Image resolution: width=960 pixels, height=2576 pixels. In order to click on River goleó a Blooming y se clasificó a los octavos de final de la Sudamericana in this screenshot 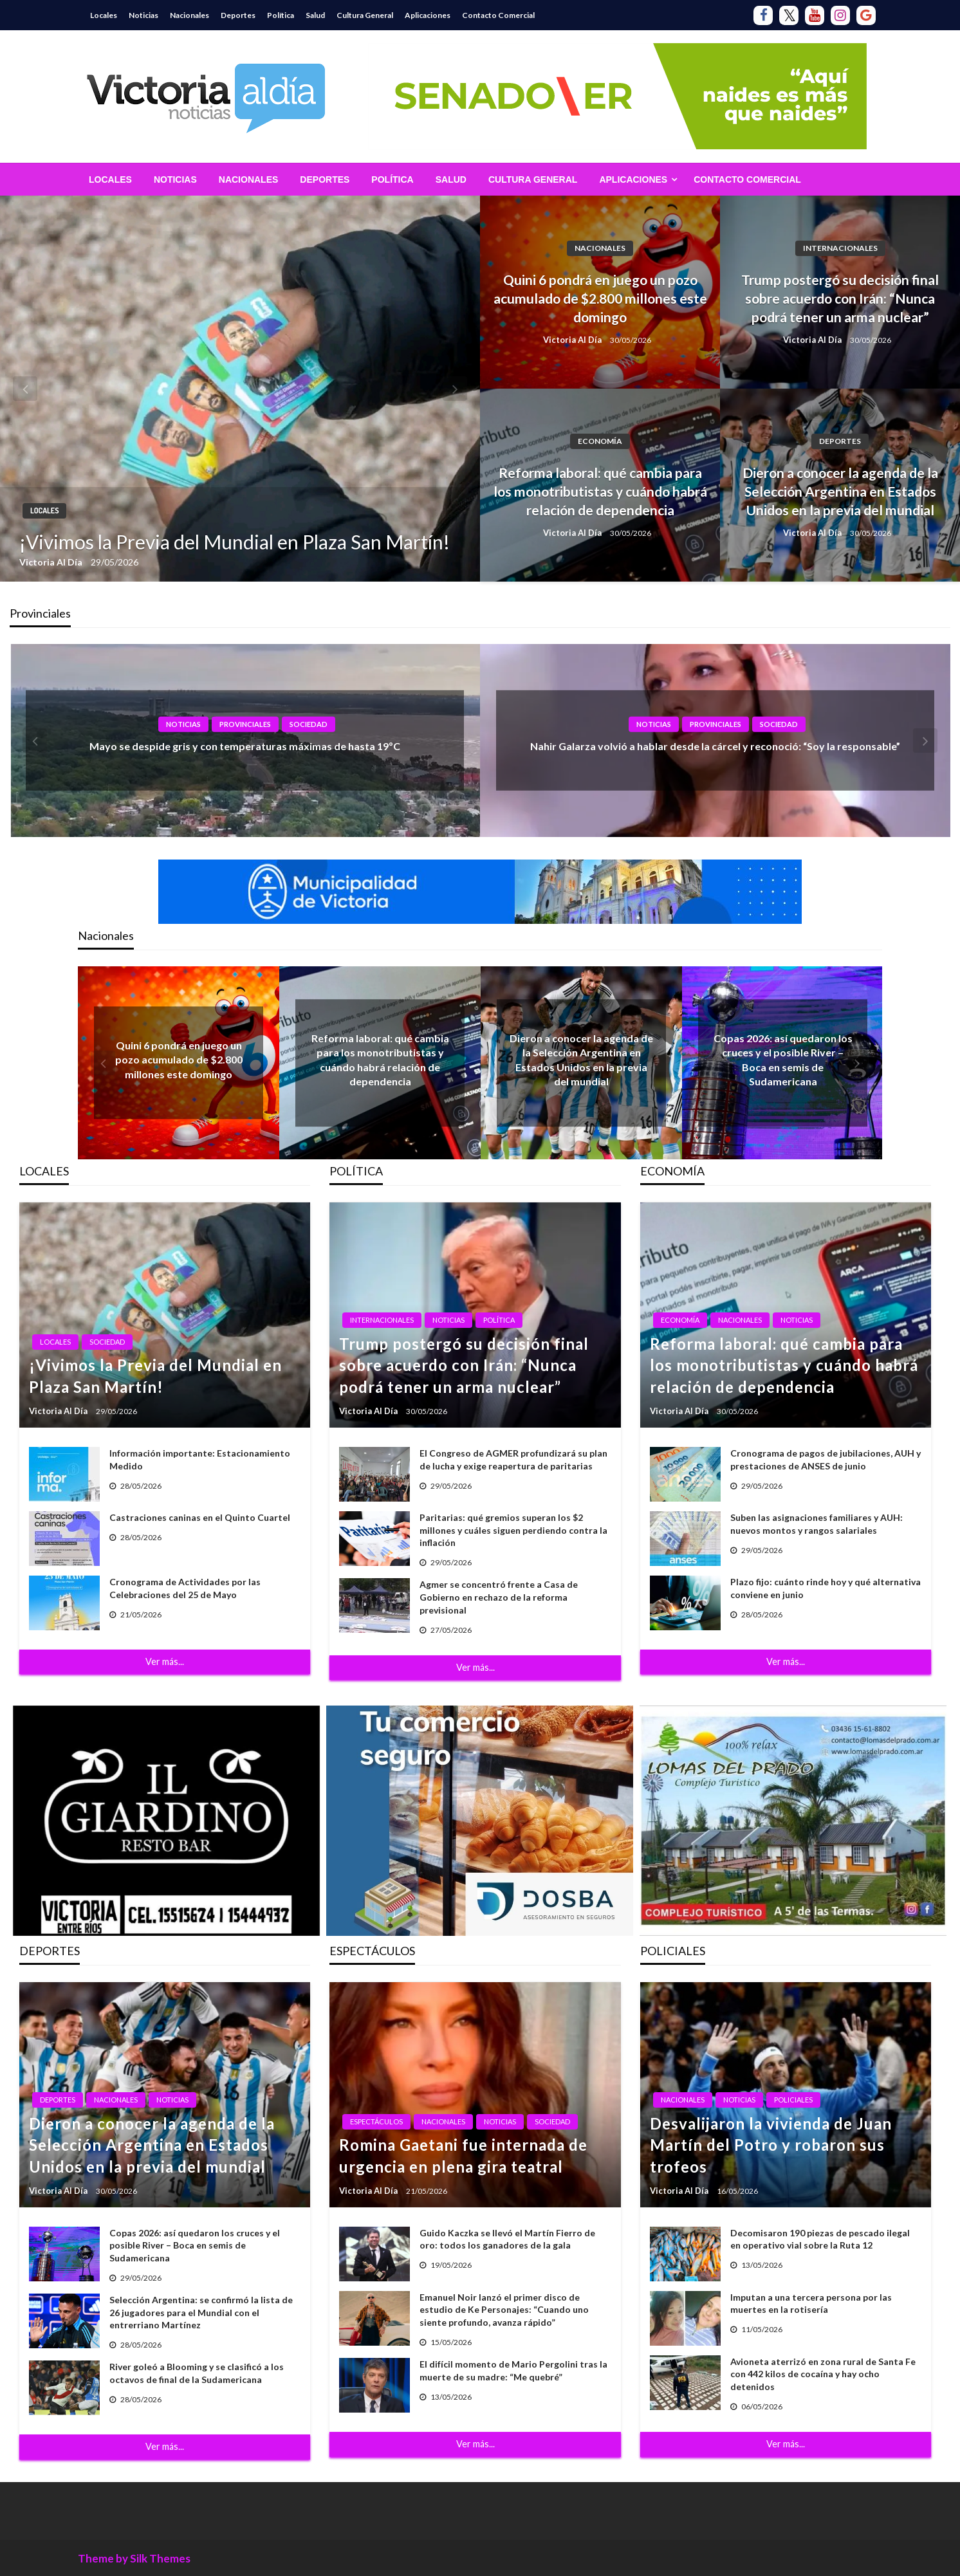, I will do `click(196, 2373)`.